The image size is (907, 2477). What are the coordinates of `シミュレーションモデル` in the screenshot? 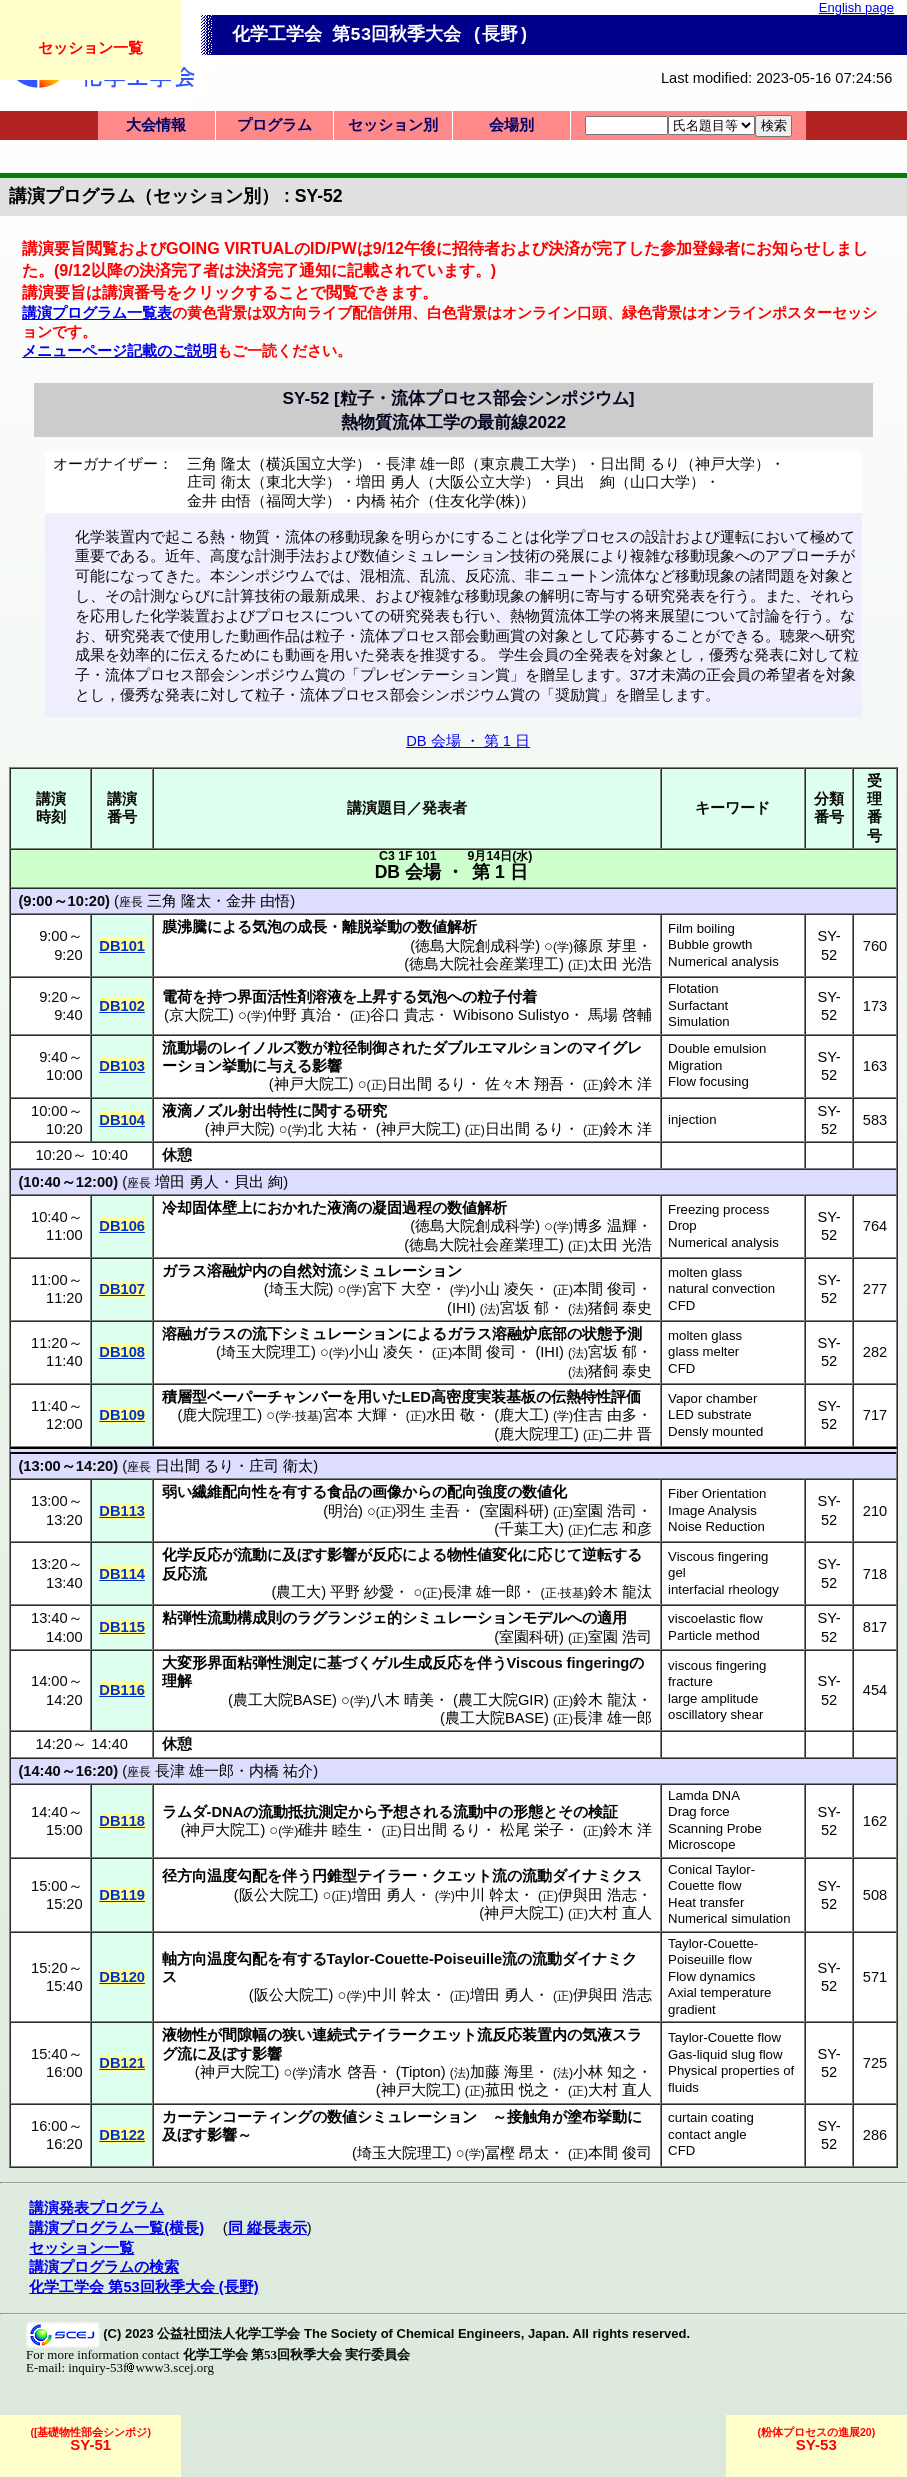 It's located at (484, 1618).